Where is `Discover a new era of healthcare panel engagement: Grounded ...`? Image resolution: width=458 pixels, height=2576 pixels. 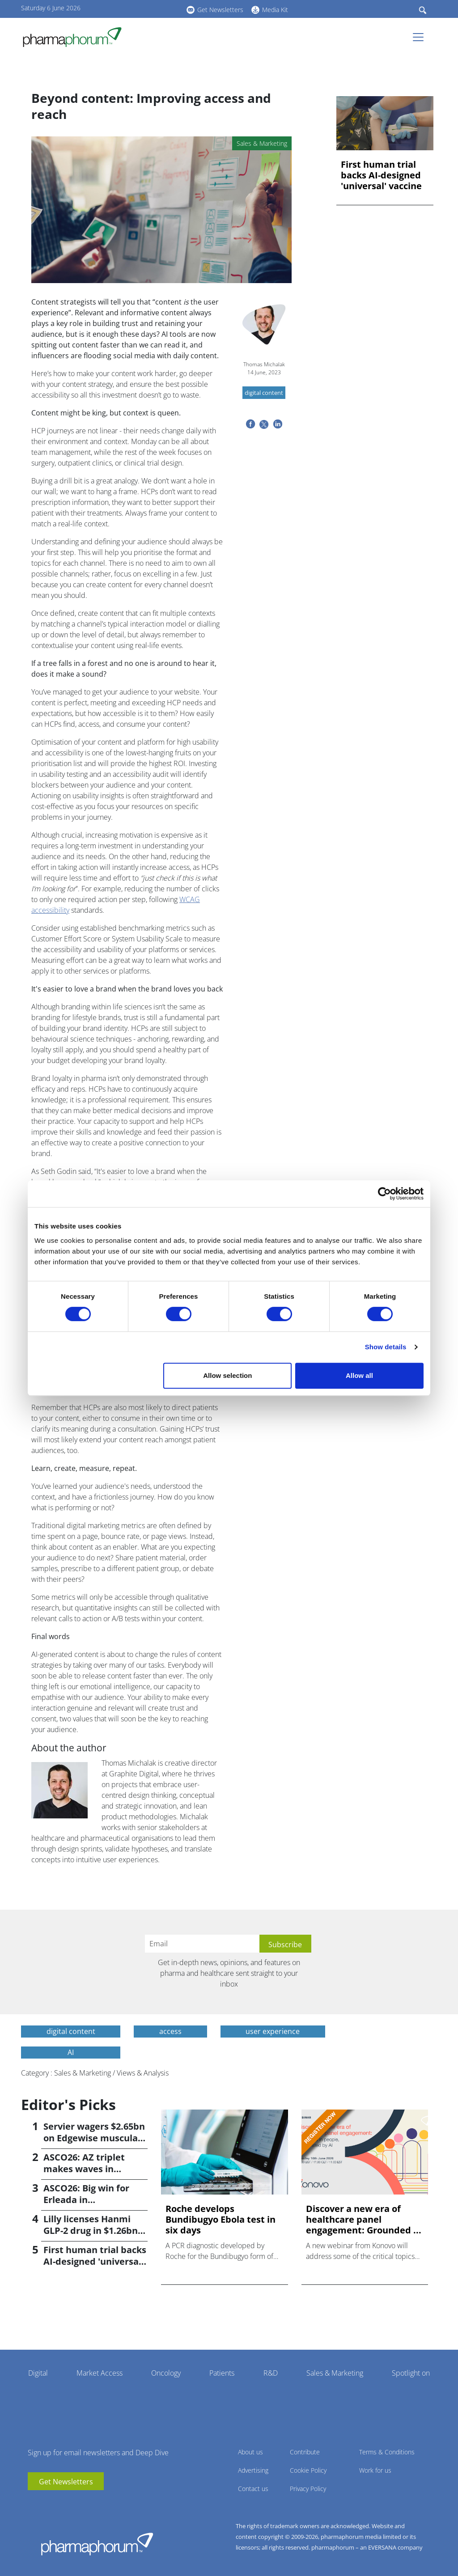
Discover a new era of healthcare panel engagement: Grounded ... is located at coordinates (363, 2219).